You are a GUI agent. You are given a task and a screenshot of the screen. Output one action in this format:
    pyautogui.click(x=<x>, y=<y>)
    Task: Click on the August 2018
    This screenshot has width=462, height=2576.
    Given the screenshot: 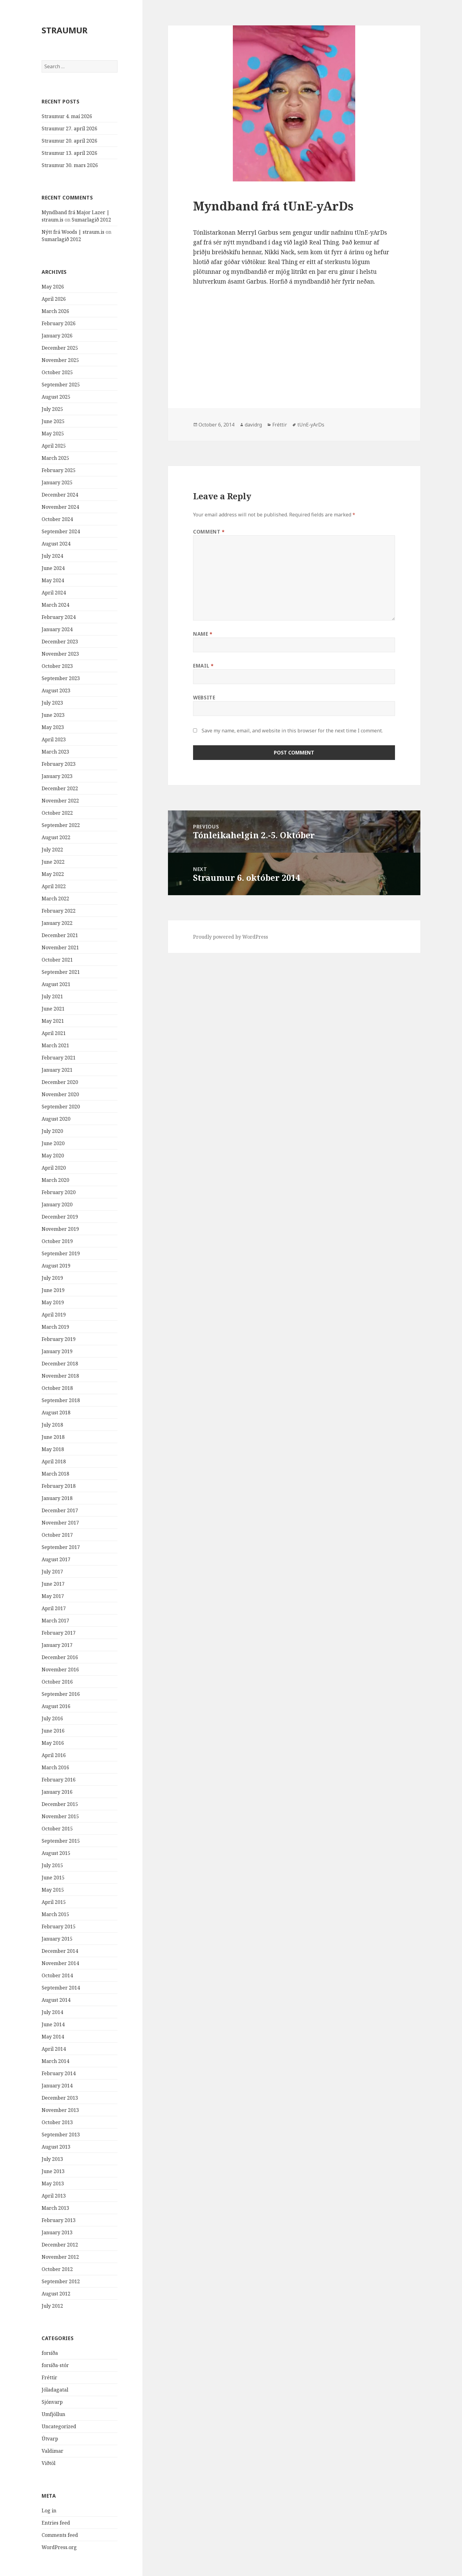 What is the action you would take?
    pyautogui.click(x=56, y=1412)
    